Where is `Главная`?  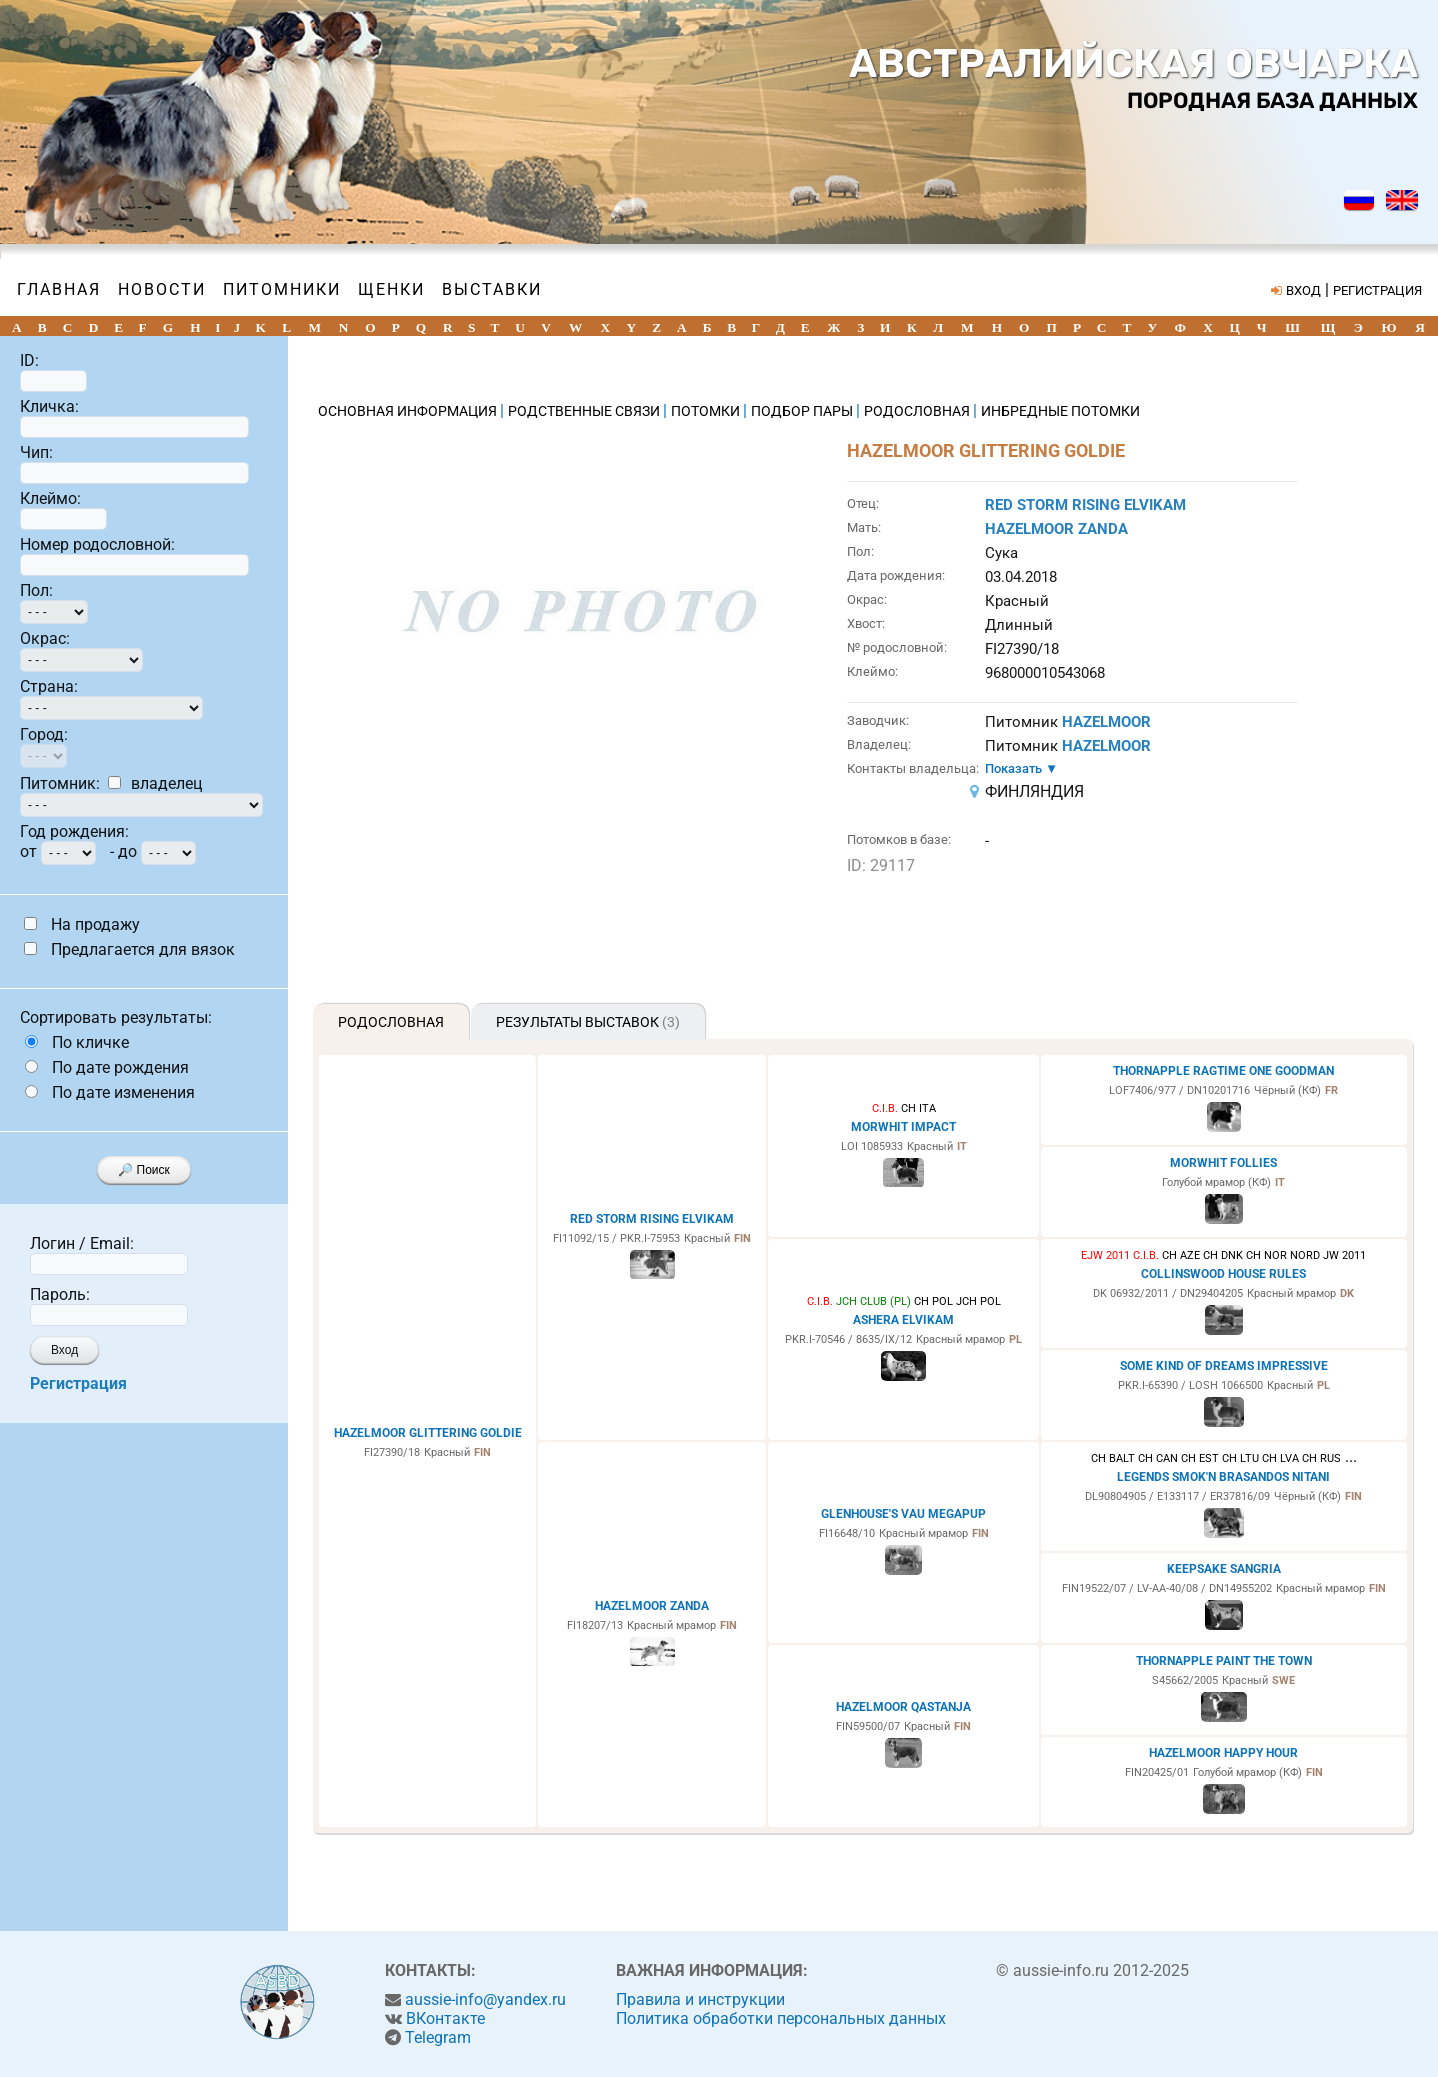 Главная is located at coordinates (59, 289).